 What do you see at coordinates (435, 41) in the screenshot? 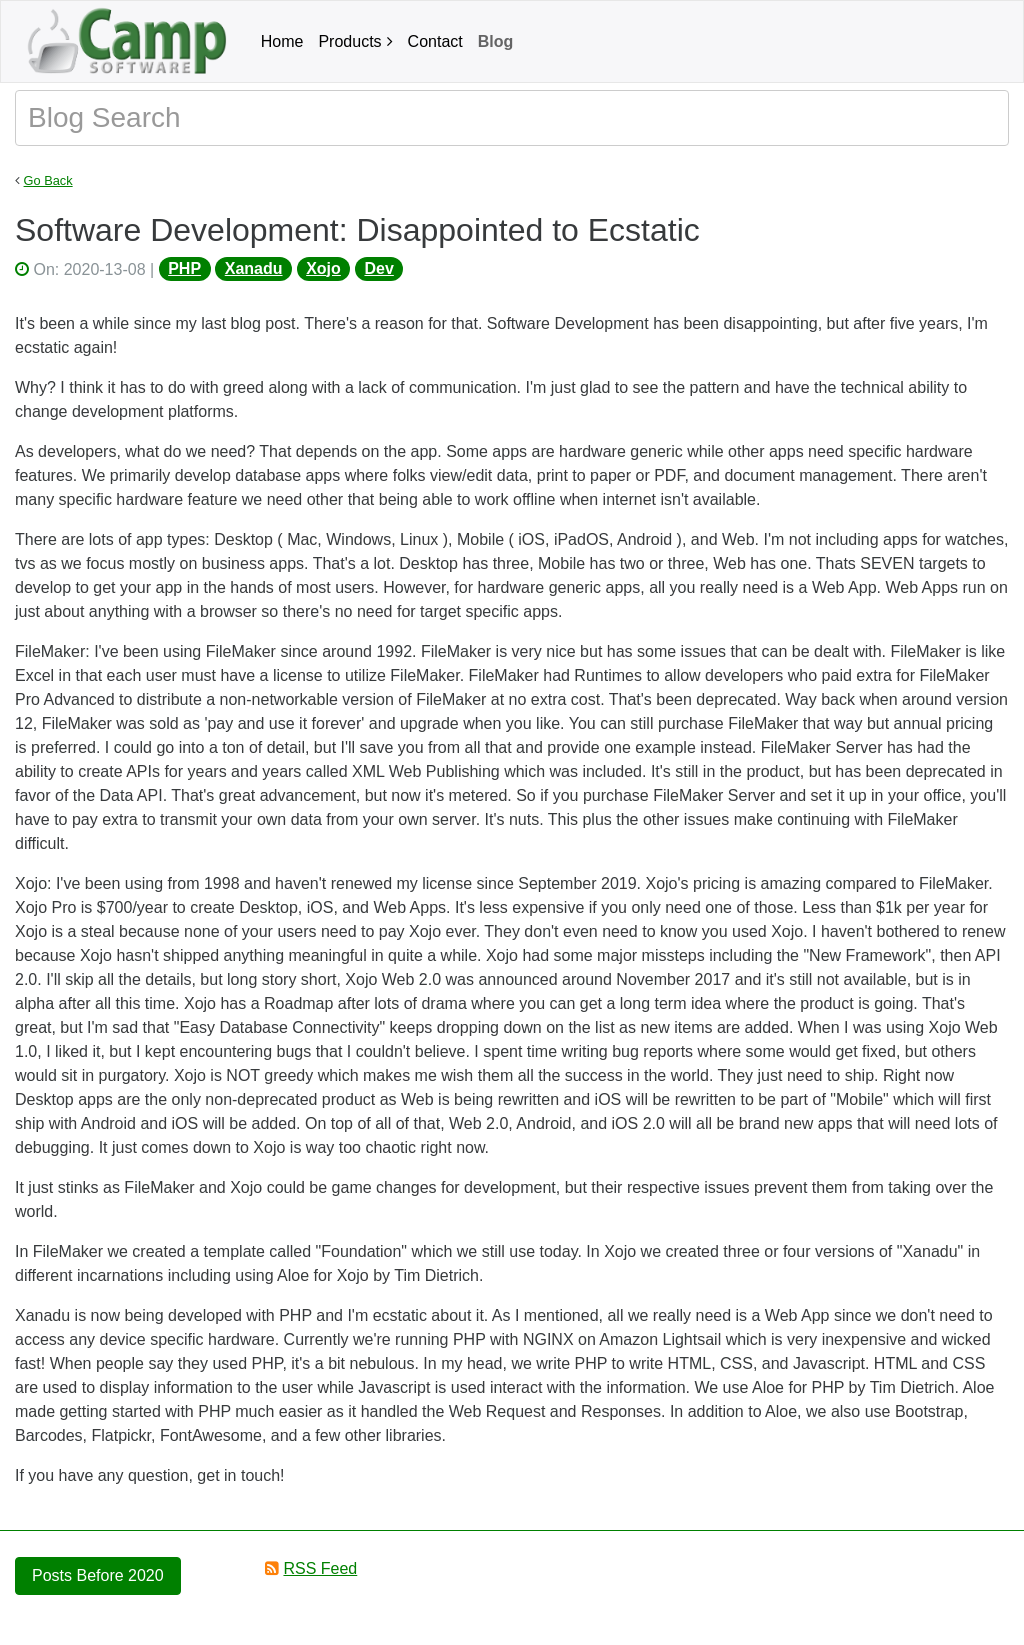
I see `Contact` at bounding box center [435, 41].